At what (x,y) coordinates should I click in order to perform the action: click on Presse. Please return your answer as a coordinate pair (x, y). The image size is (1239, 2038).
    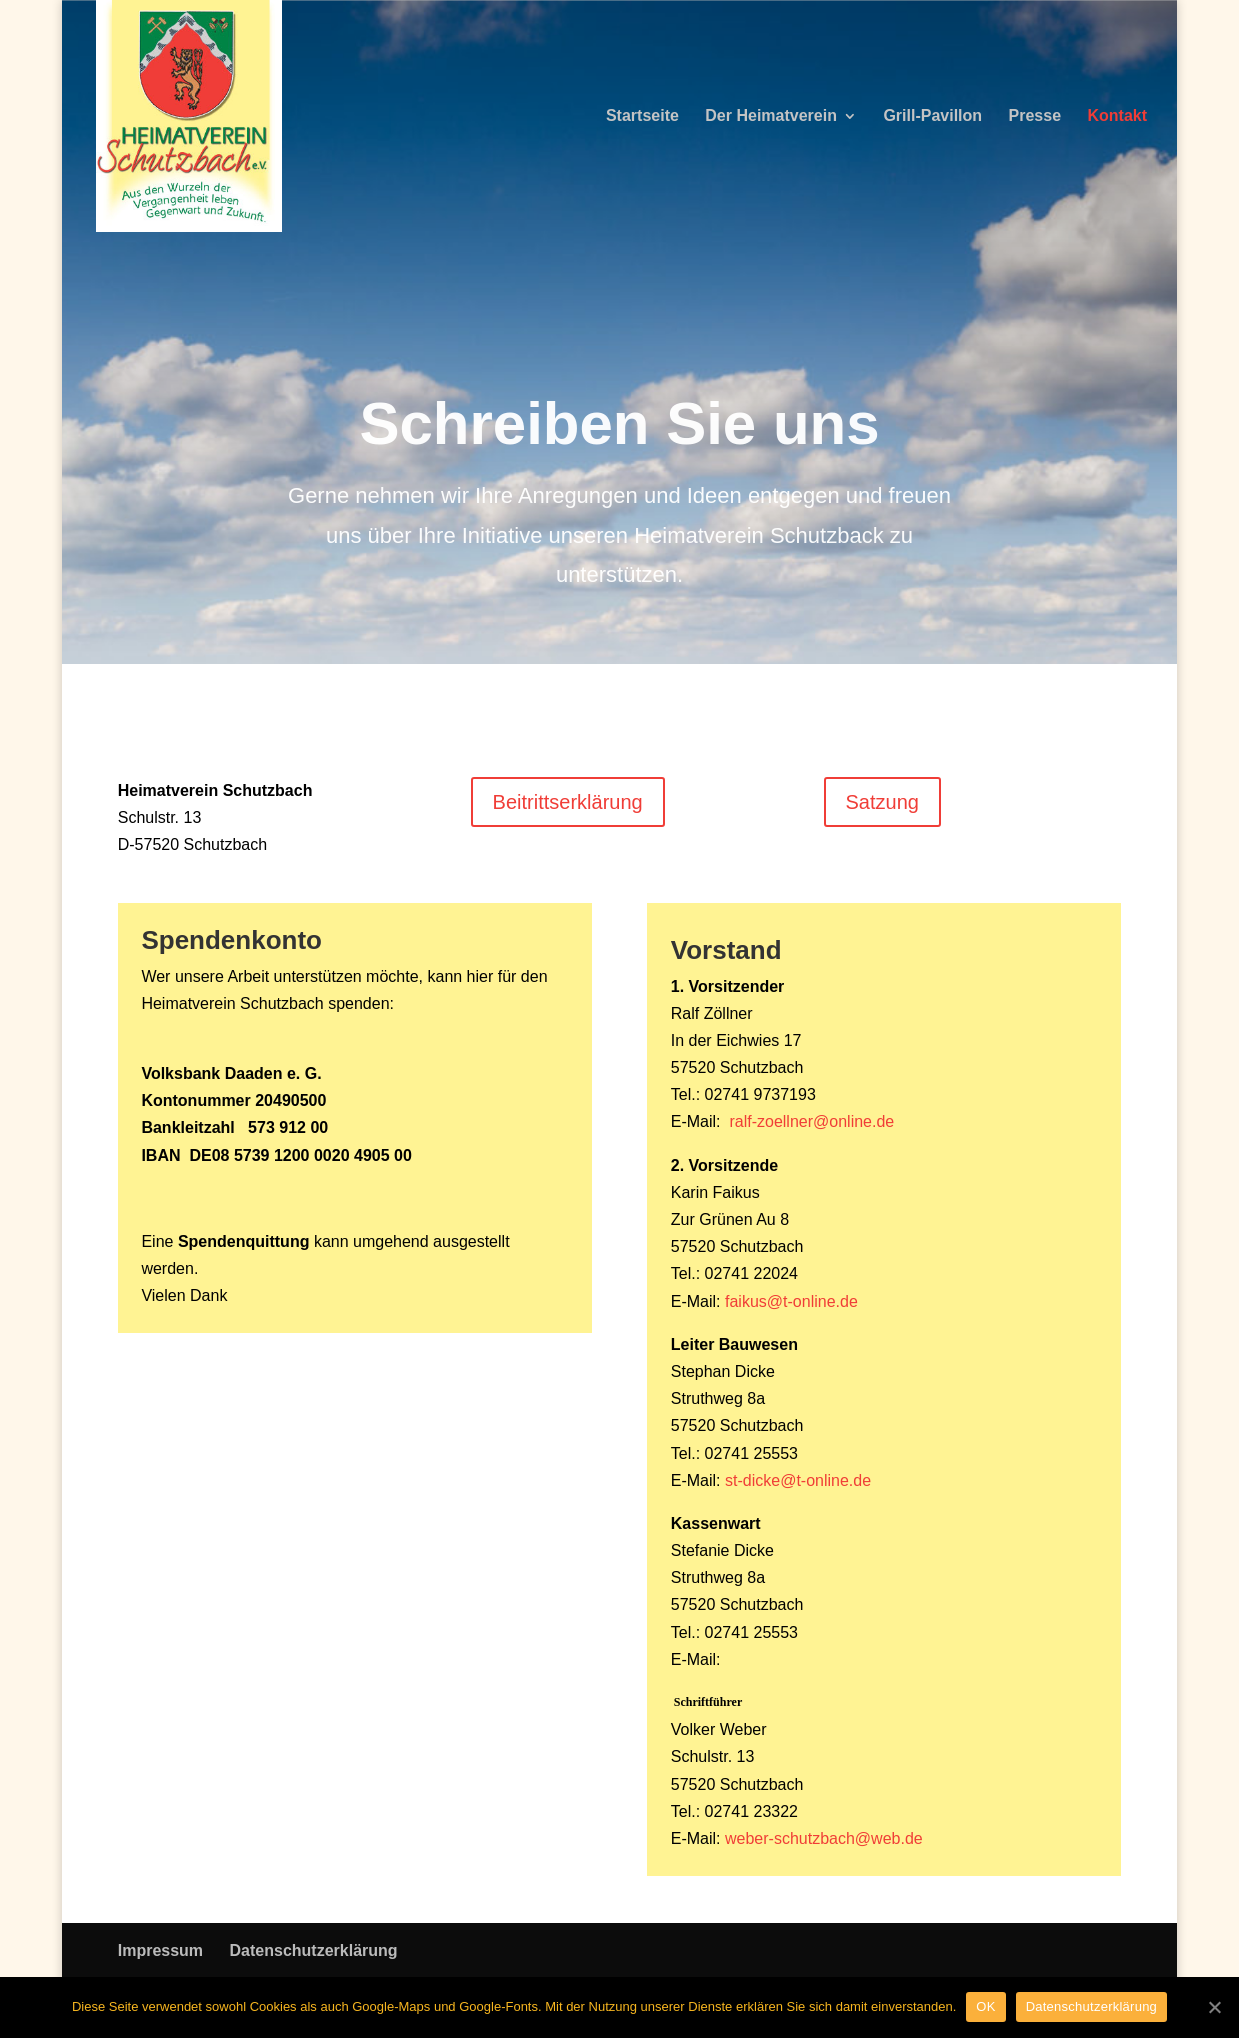
    Looking at the image, I should click on (1035, 116).